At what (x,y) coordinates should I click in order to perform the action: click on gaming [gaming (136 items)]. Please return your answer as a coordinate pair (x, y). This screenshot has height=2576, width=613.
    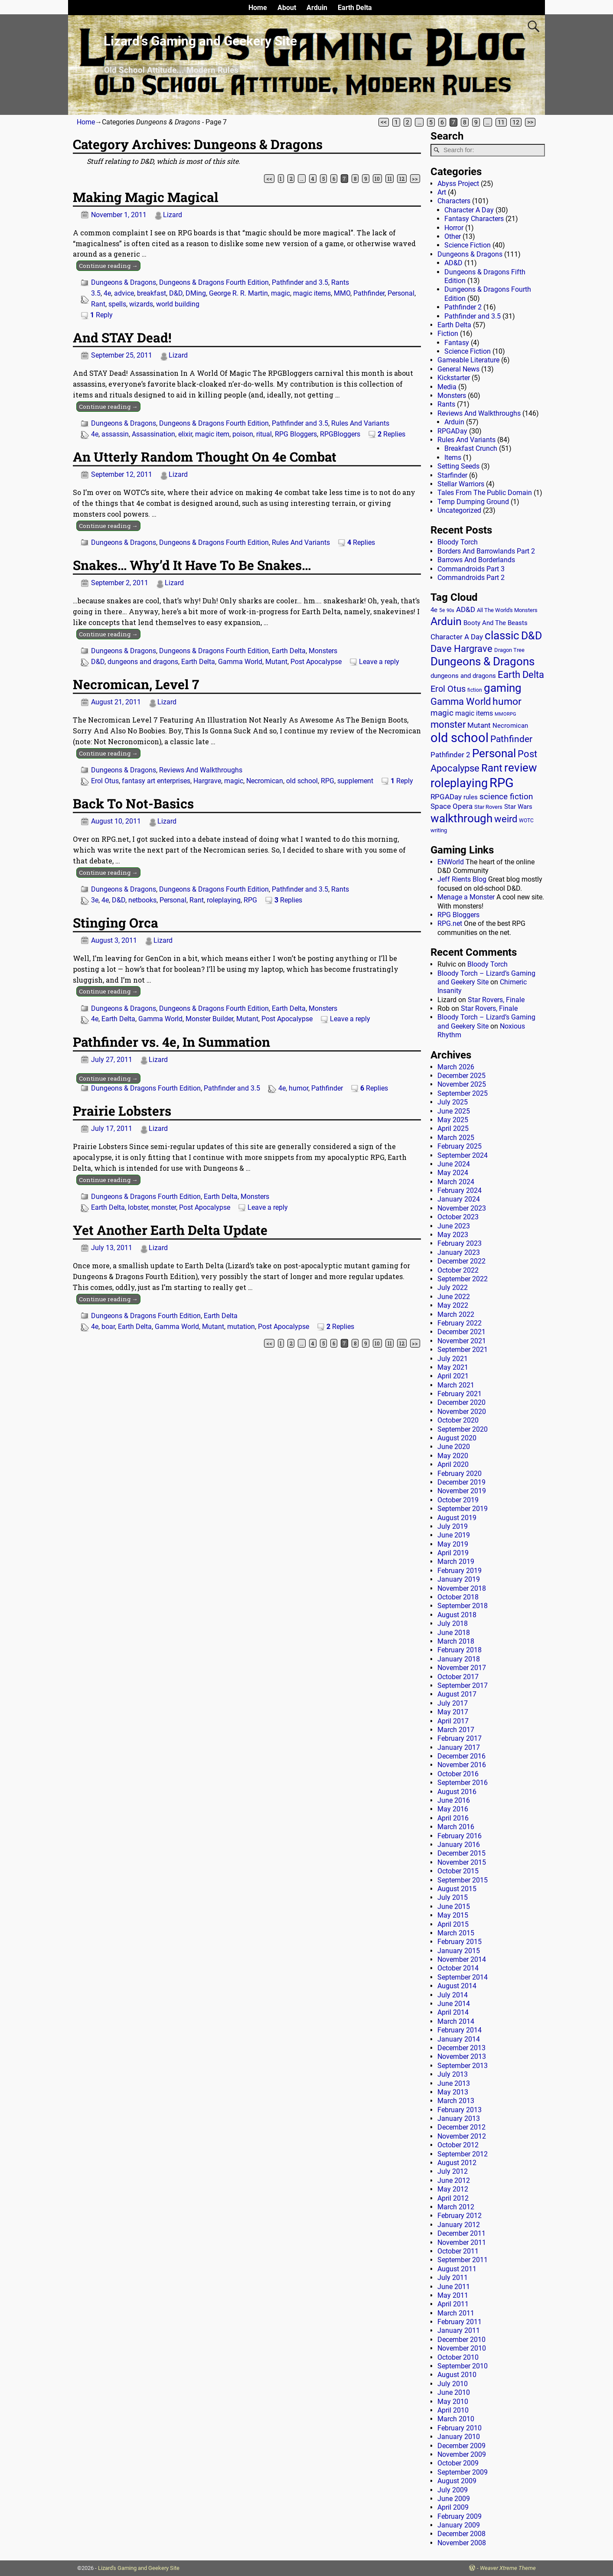
    Looking at the image, I should click on (503, 687).